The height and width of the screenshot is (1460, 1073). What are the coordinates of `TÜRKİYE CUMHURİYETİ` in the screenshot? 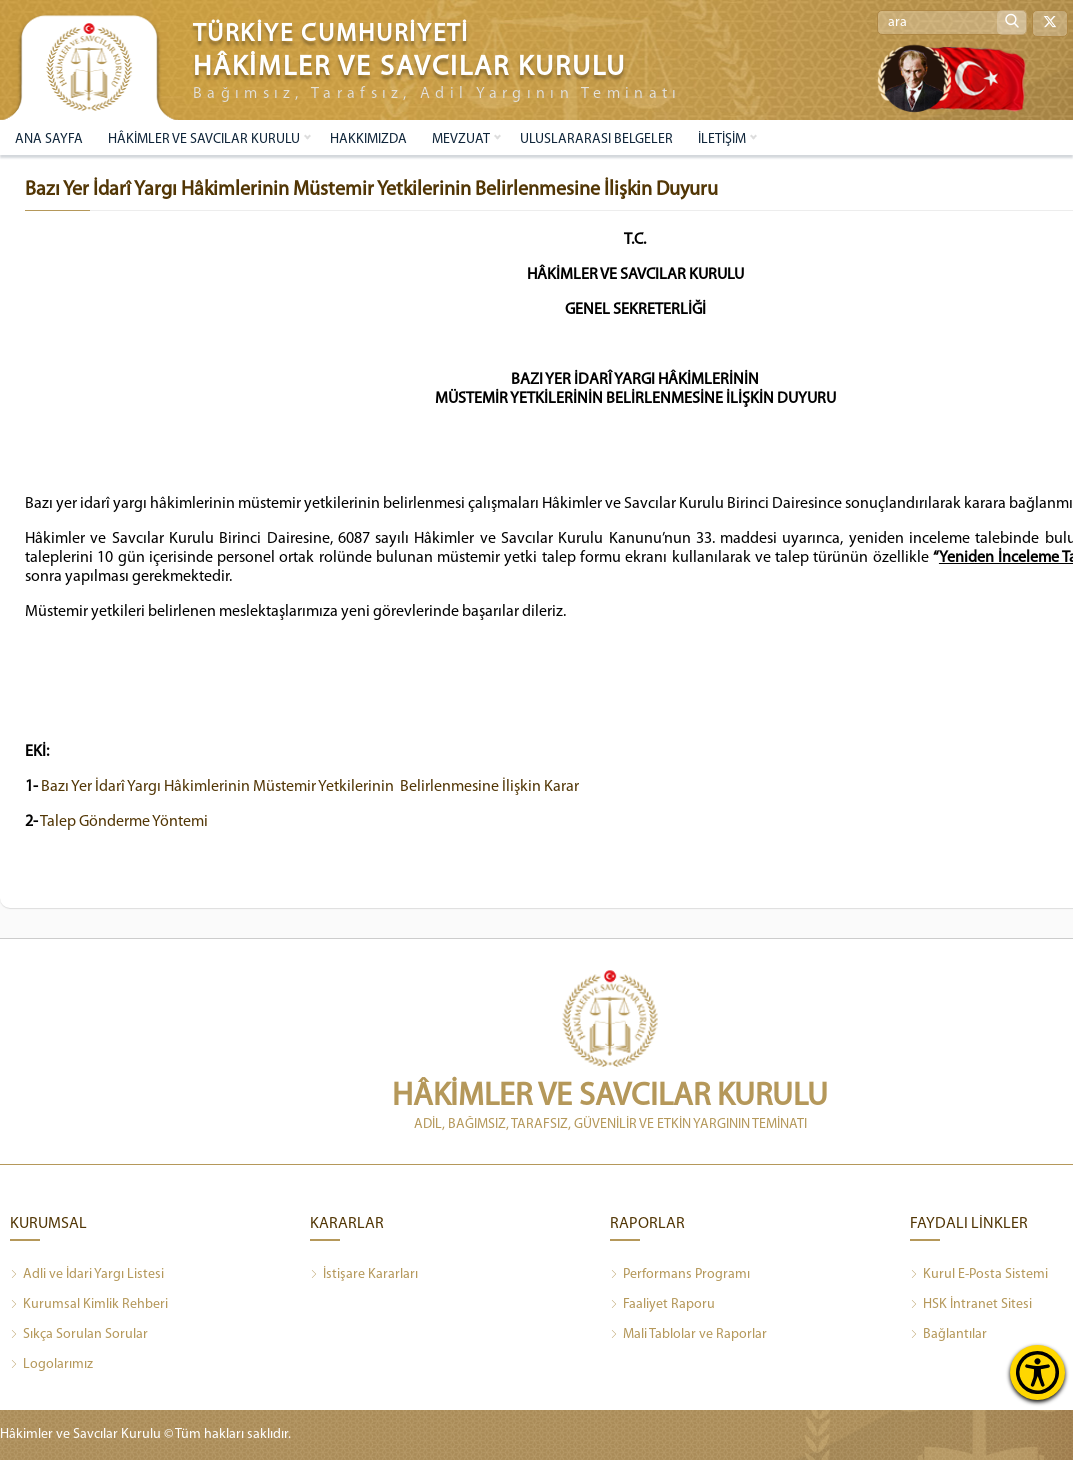 It's located at (331, 34).